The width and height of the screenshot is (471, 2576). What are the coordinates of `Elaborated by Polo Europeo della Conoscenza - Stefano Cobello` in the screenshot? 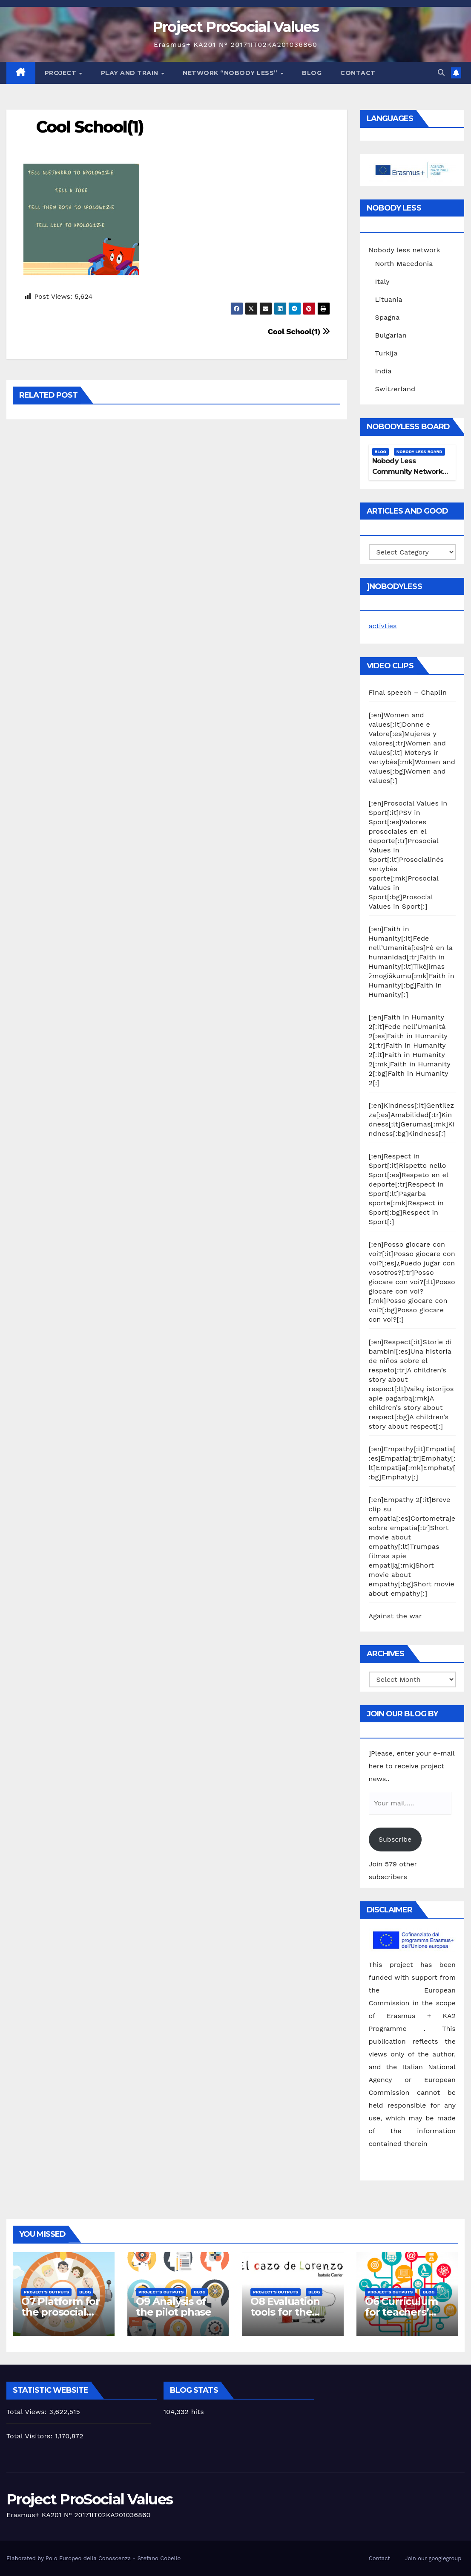 It's located at (93, 2558).